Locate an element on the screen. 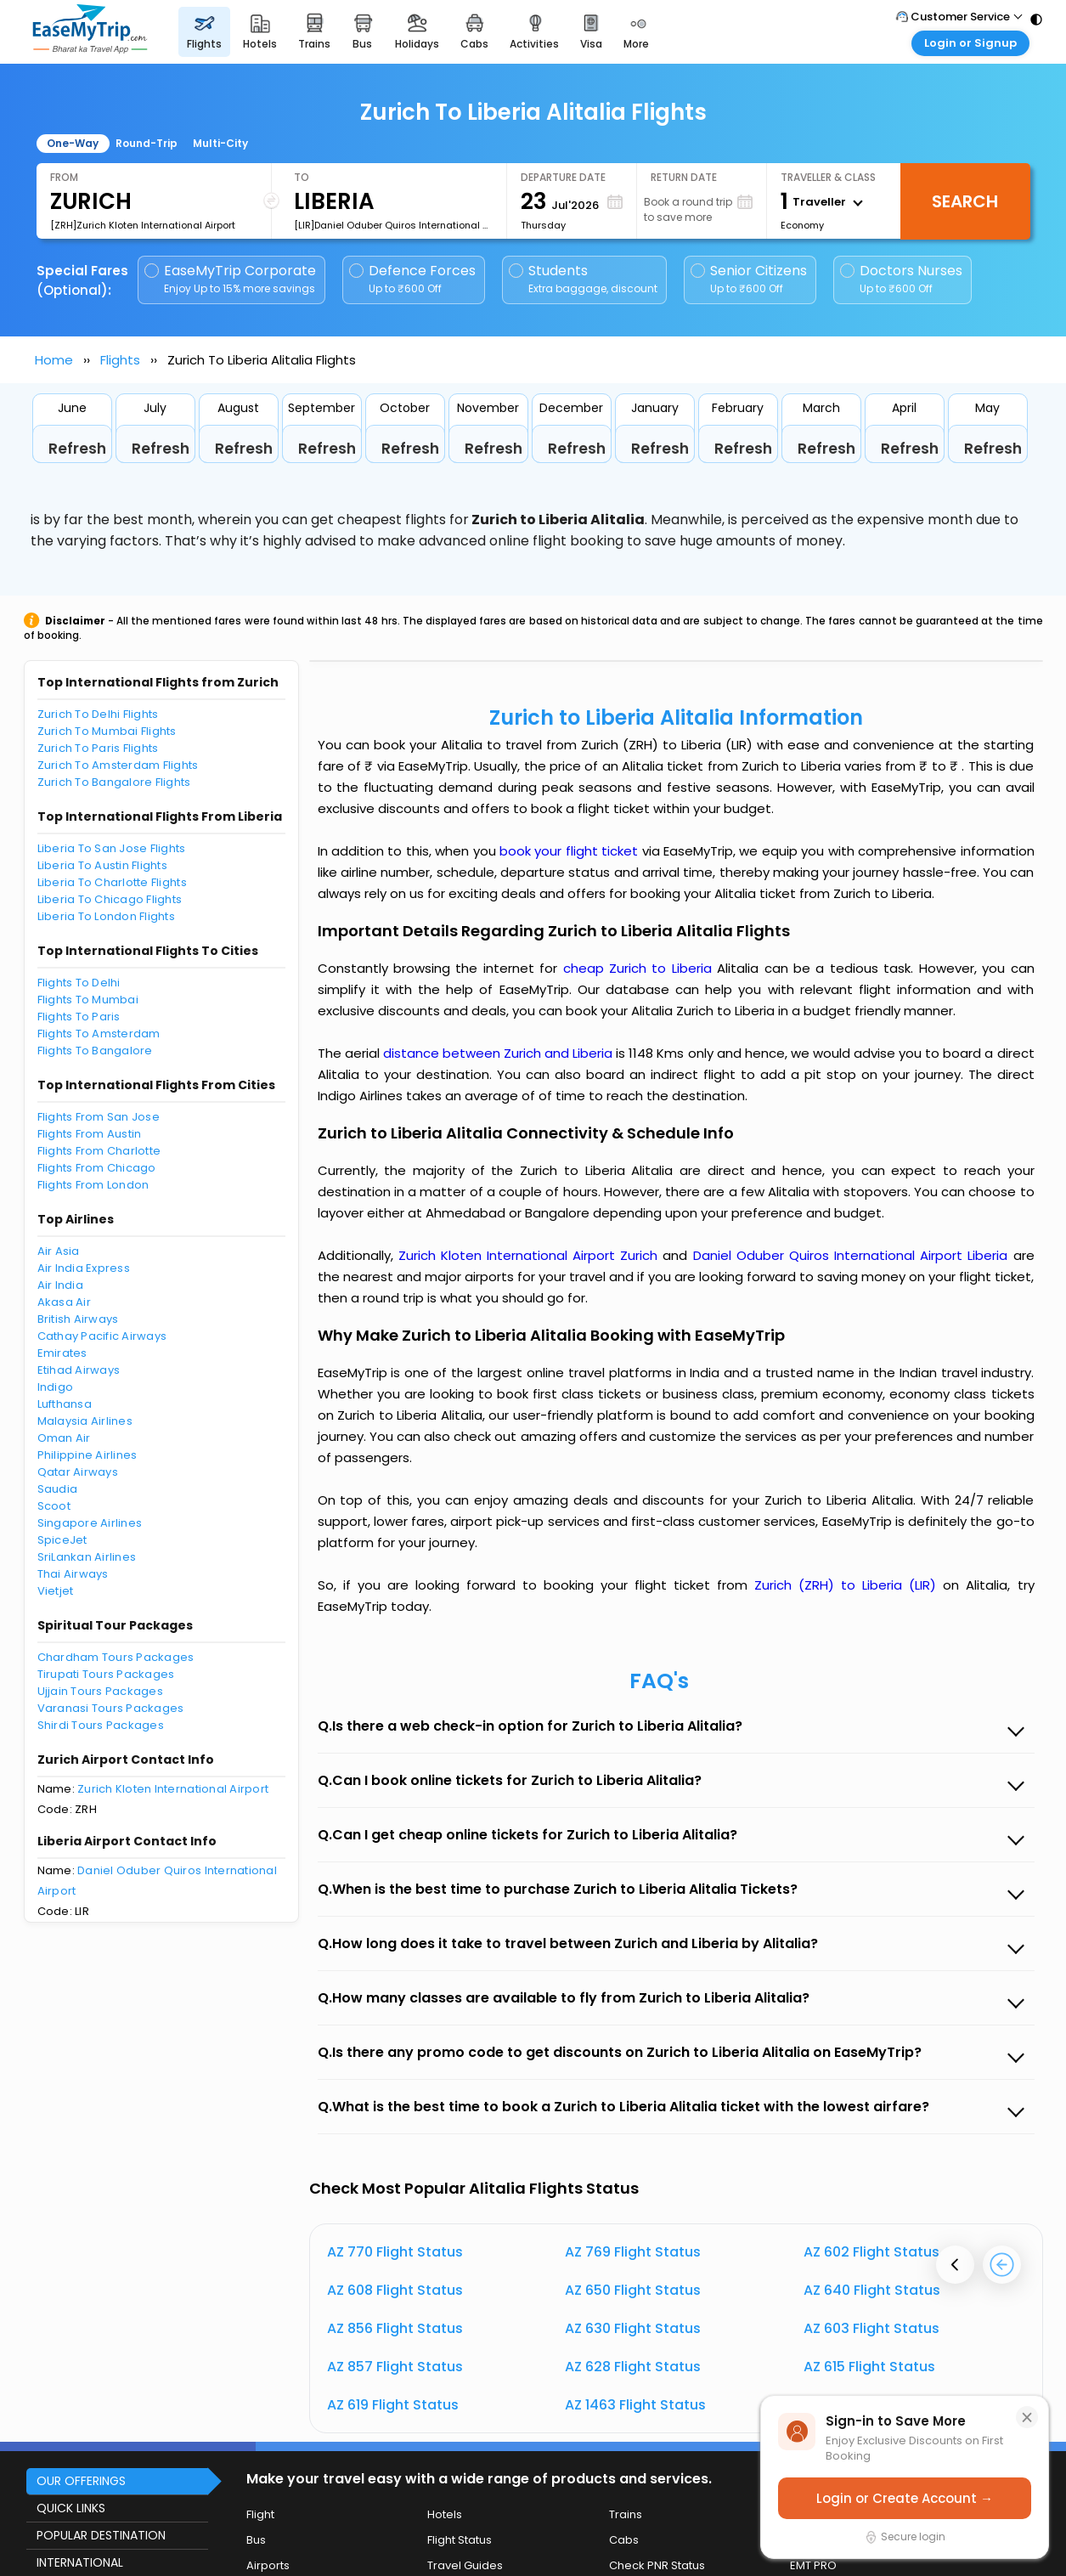  Air India is located at coordinates (60, 1285).